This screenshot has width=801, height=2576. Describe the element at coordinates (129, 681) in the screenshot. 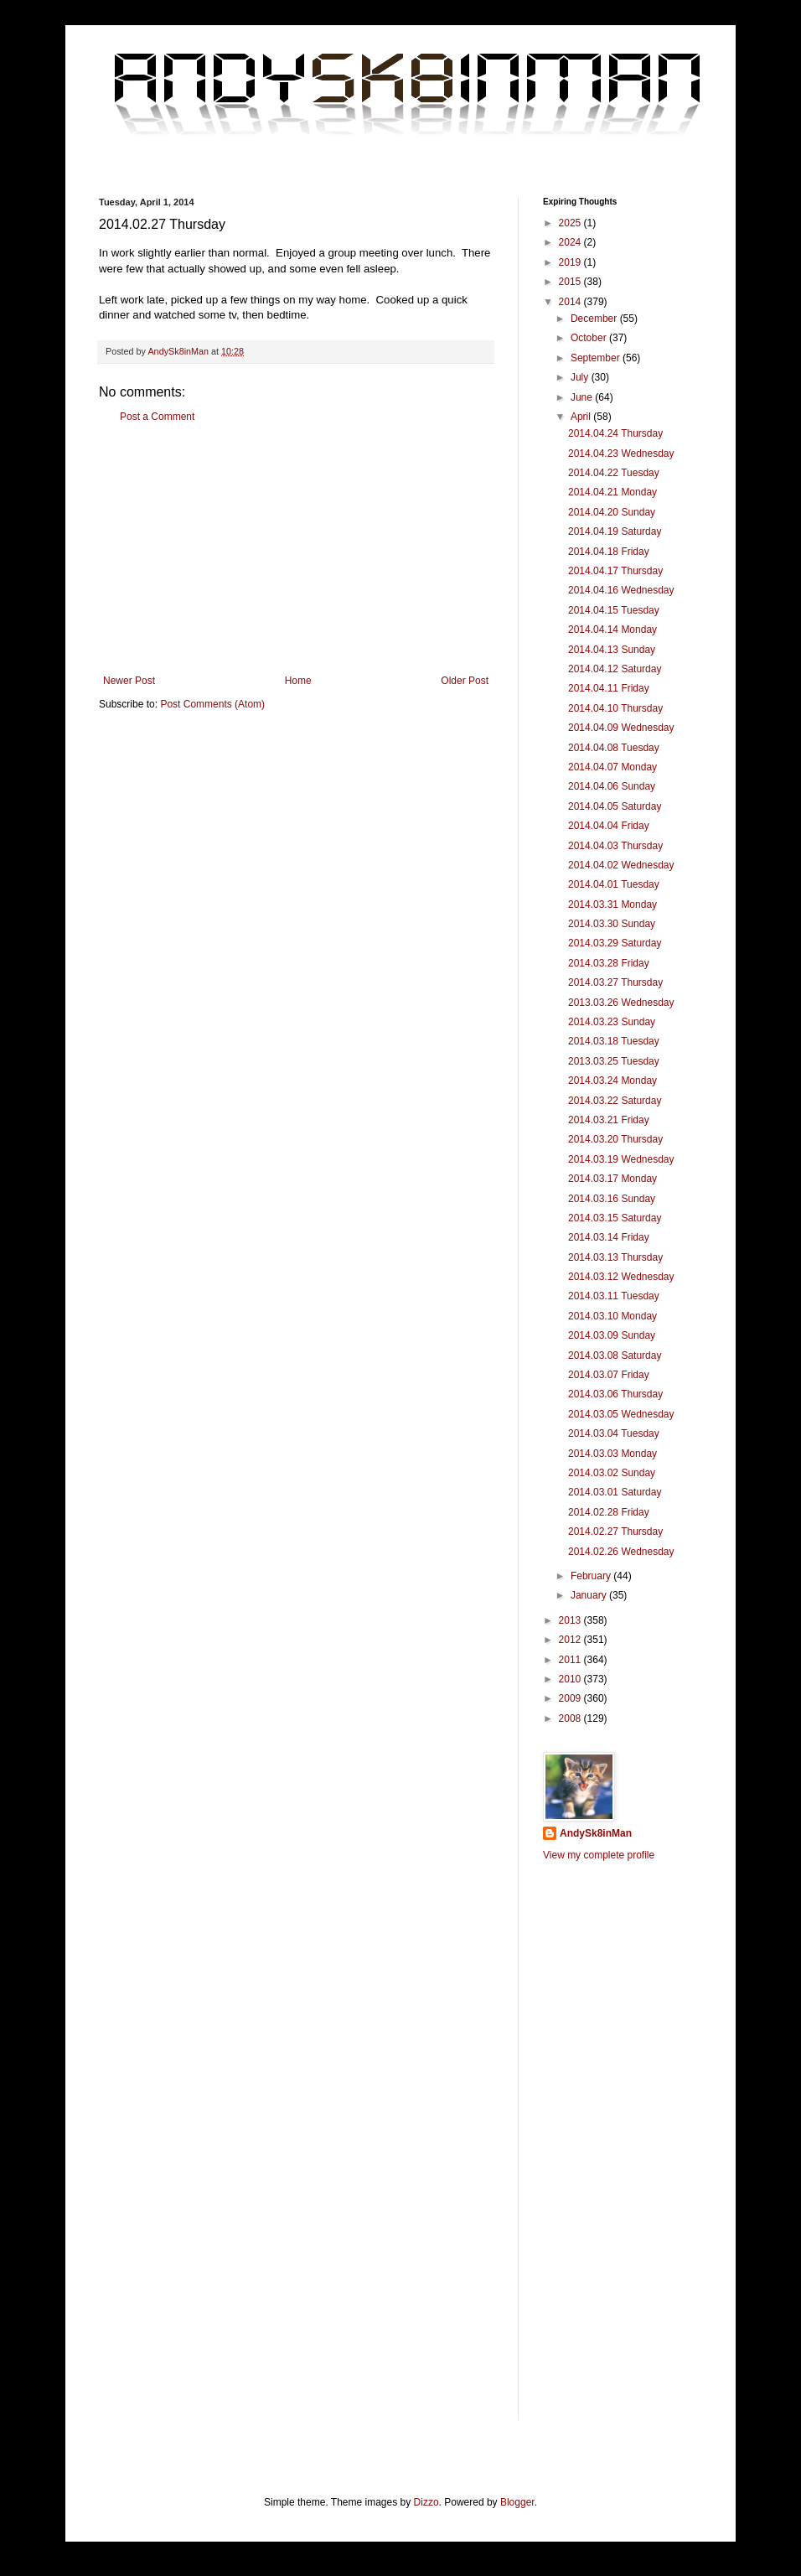

I see `Newer Post` at that location.